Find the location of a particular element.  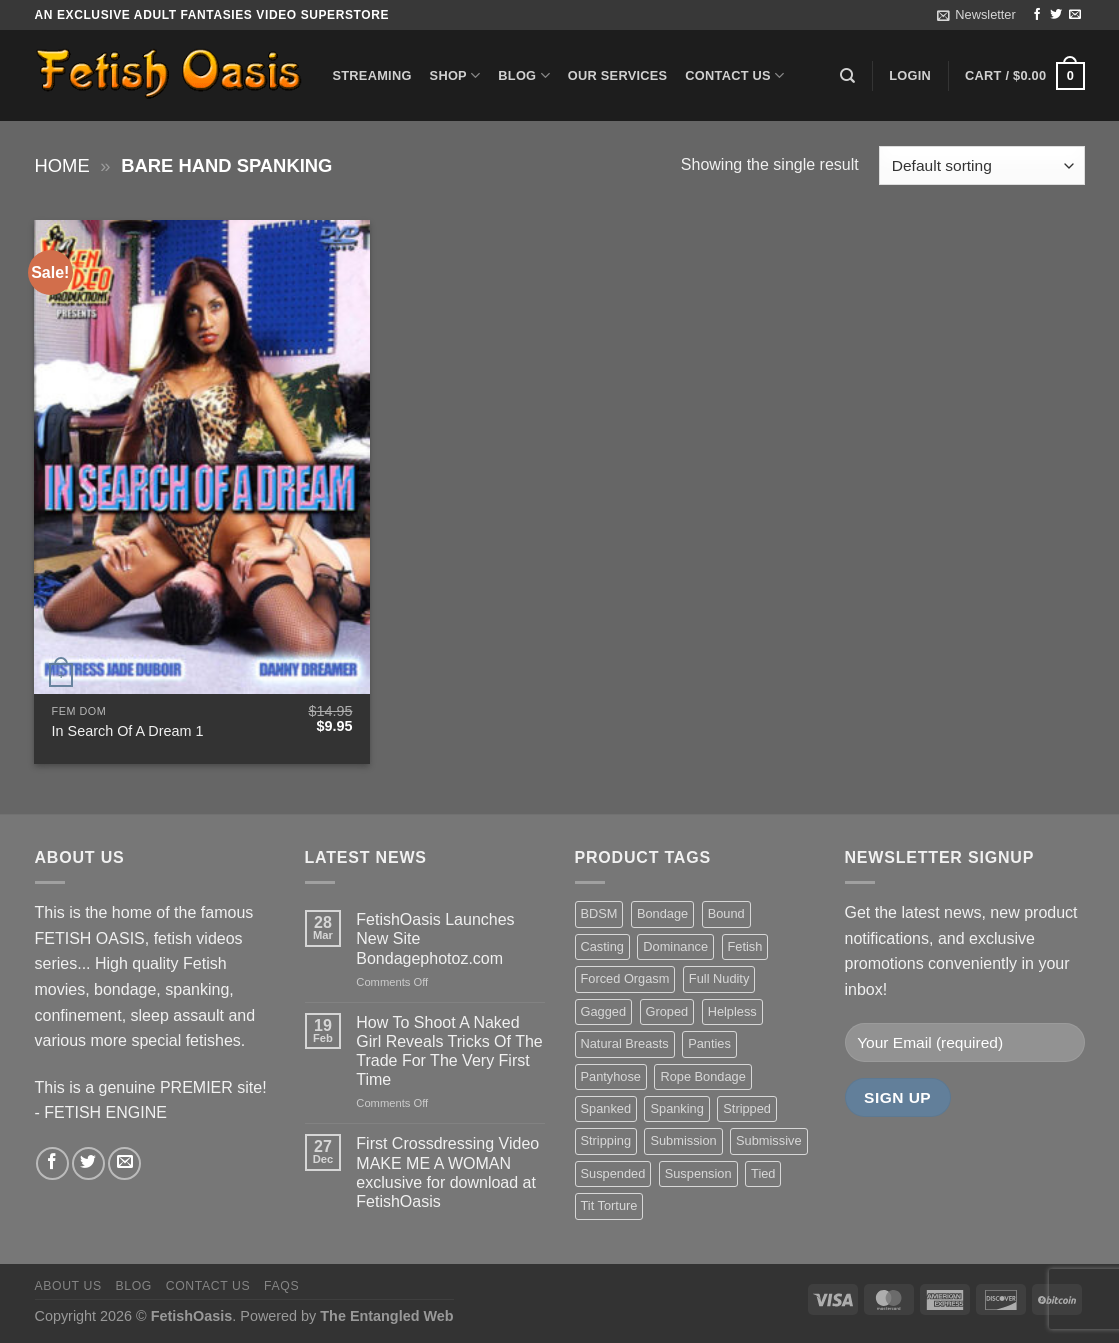

Bound [Bound (34 items)] is located at coordinates (726, 913).